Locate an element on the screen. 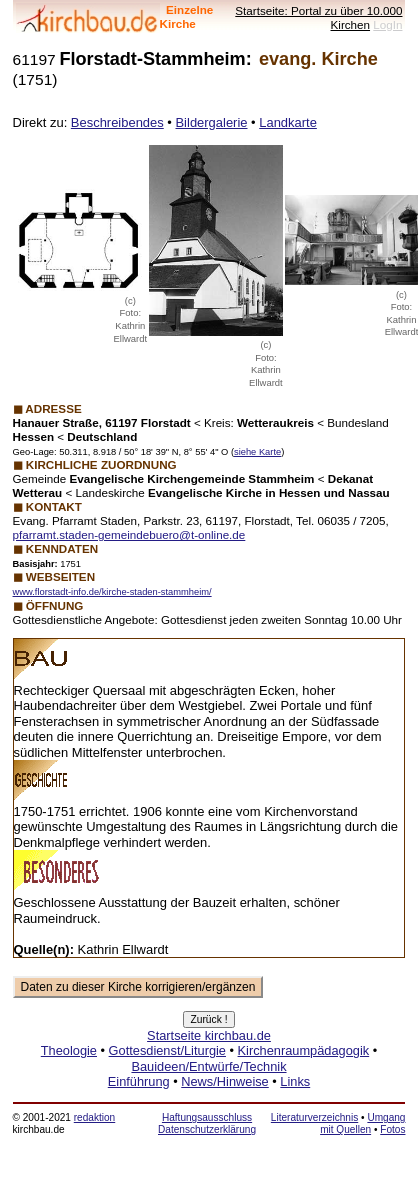 Image resolution: width=418 pixels, height=1189 pixels. www.florstadt-info.de/kirche-staden-stammheim/ is located at coordinates (112, 592).